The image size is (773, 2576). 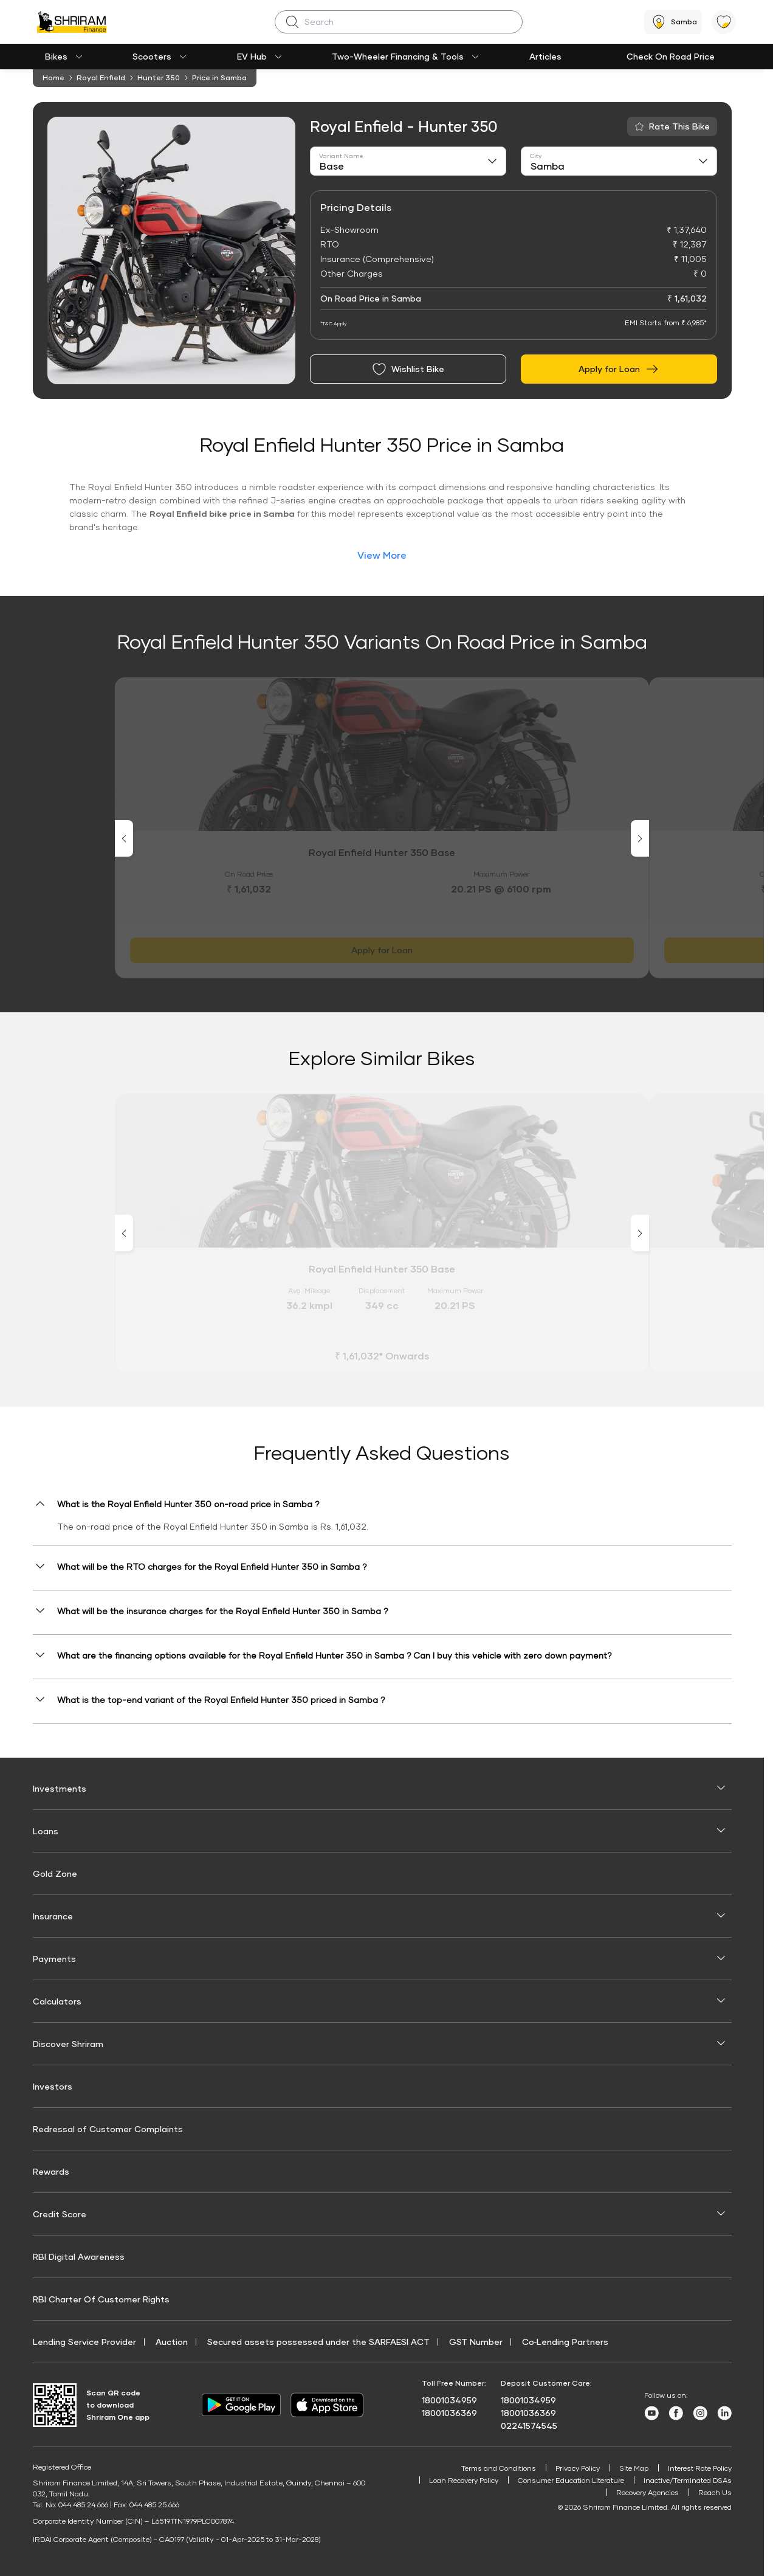 I want to click on RBI Charter Of Customer Rights, so click(x=101, y=2299).